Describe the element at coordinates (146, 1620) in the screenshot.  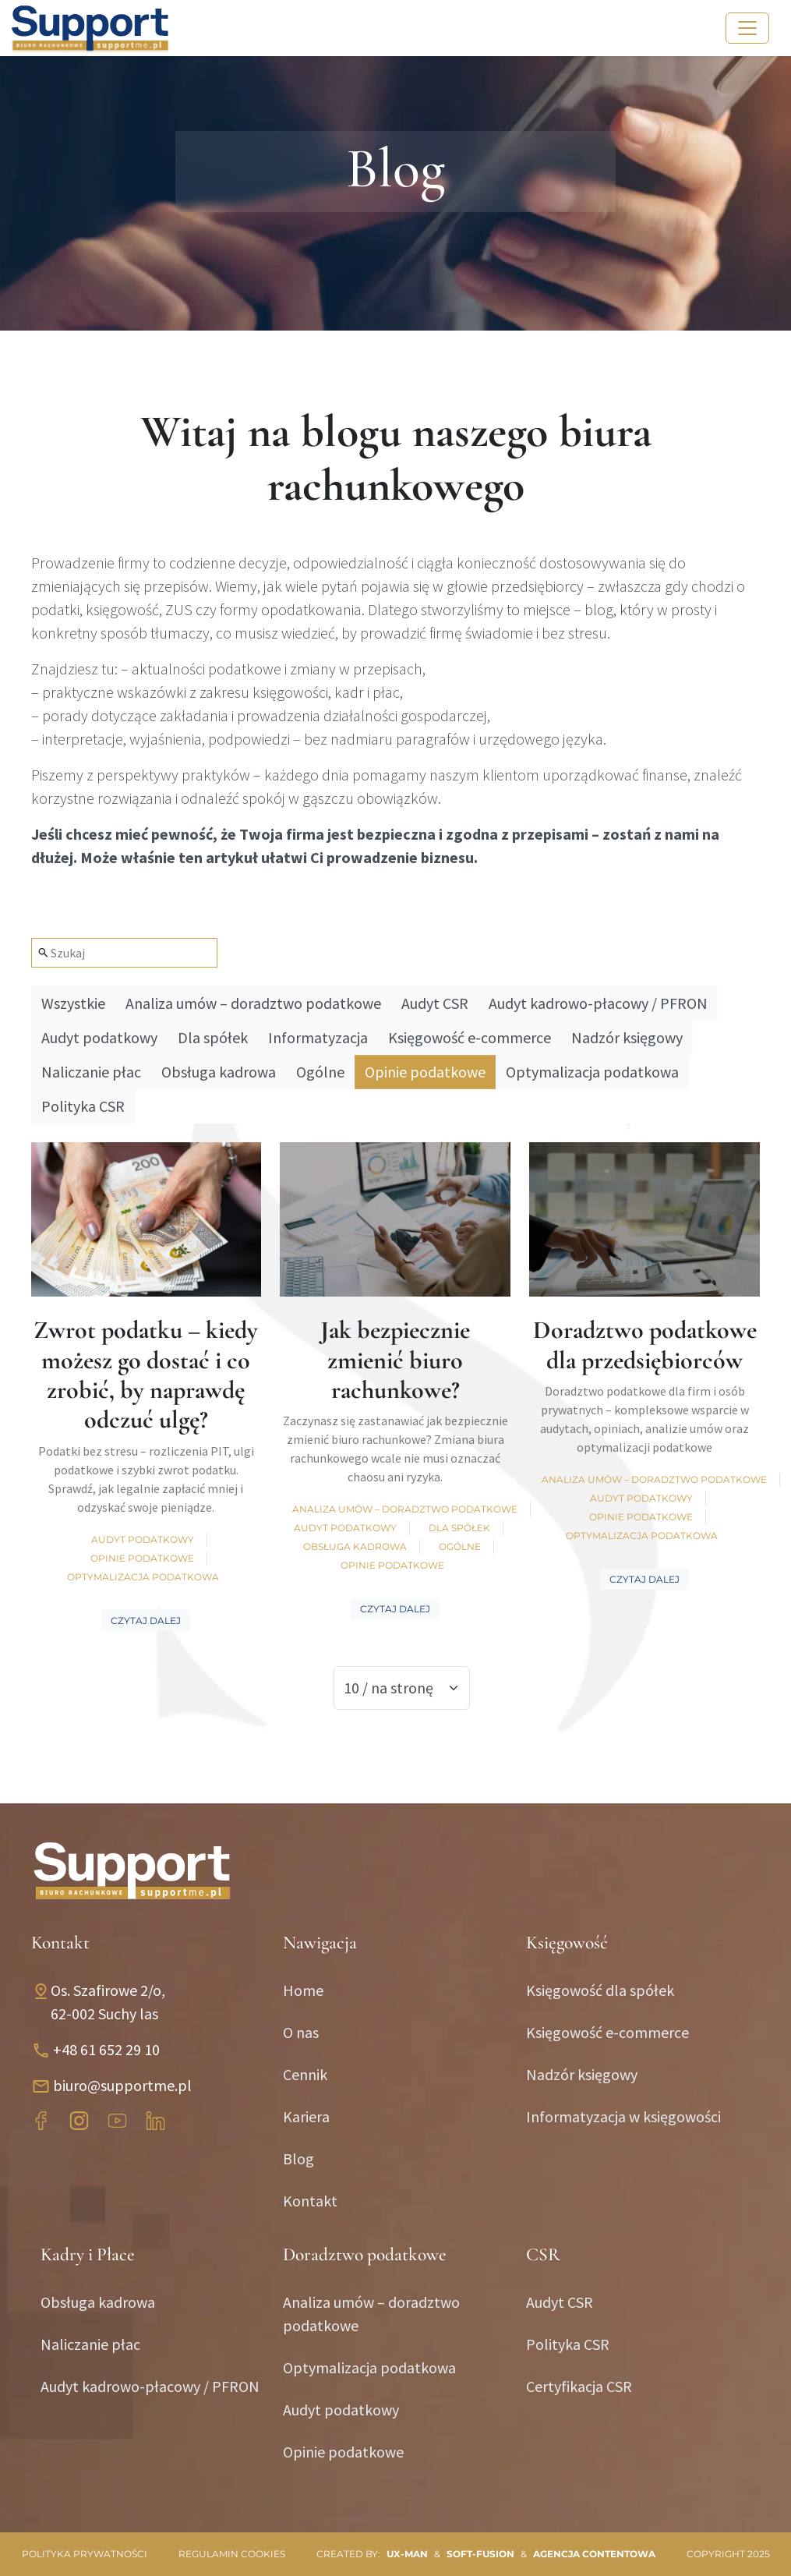
I see `Czytaj dalej` at that location.